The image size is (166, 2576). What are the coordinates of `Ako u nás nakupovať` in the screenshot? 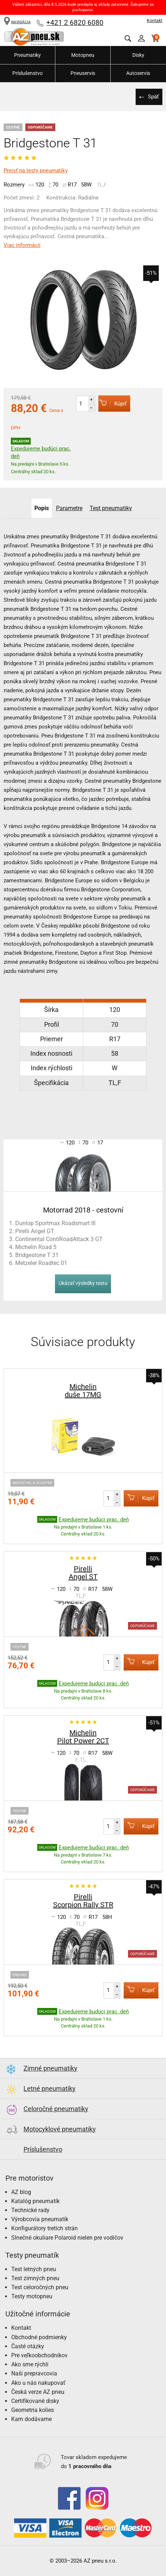 It's located at (38, 2382).